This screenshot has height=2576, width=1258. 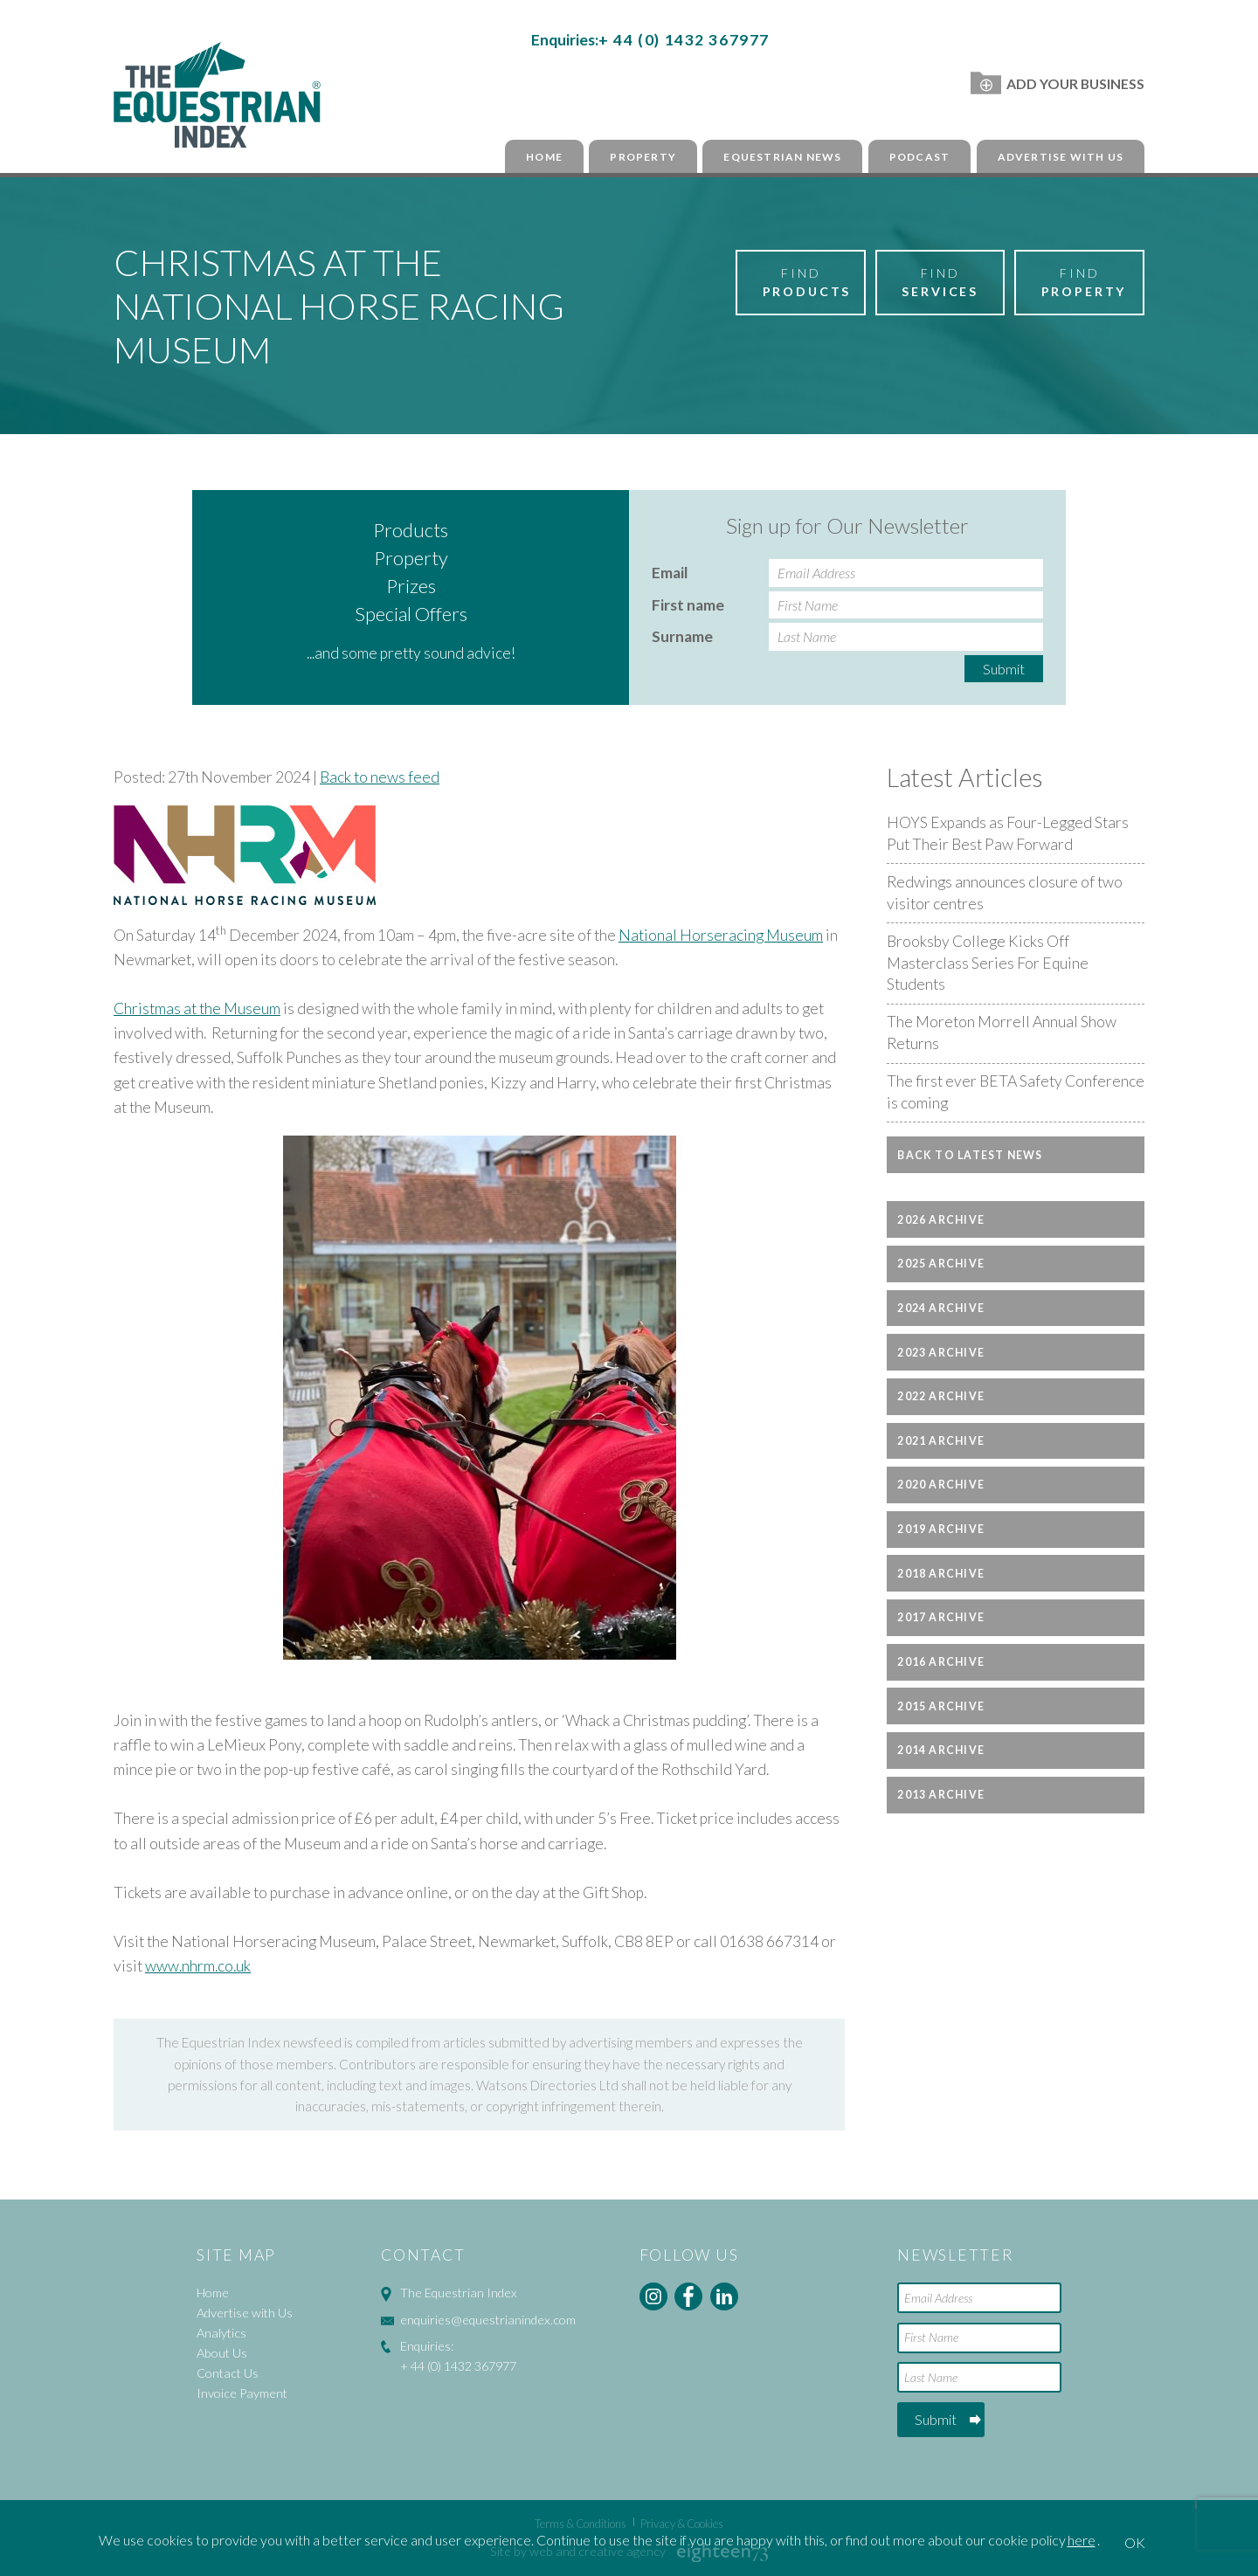 I want to click on 2015 Archive, so click(x=941, y=1706).